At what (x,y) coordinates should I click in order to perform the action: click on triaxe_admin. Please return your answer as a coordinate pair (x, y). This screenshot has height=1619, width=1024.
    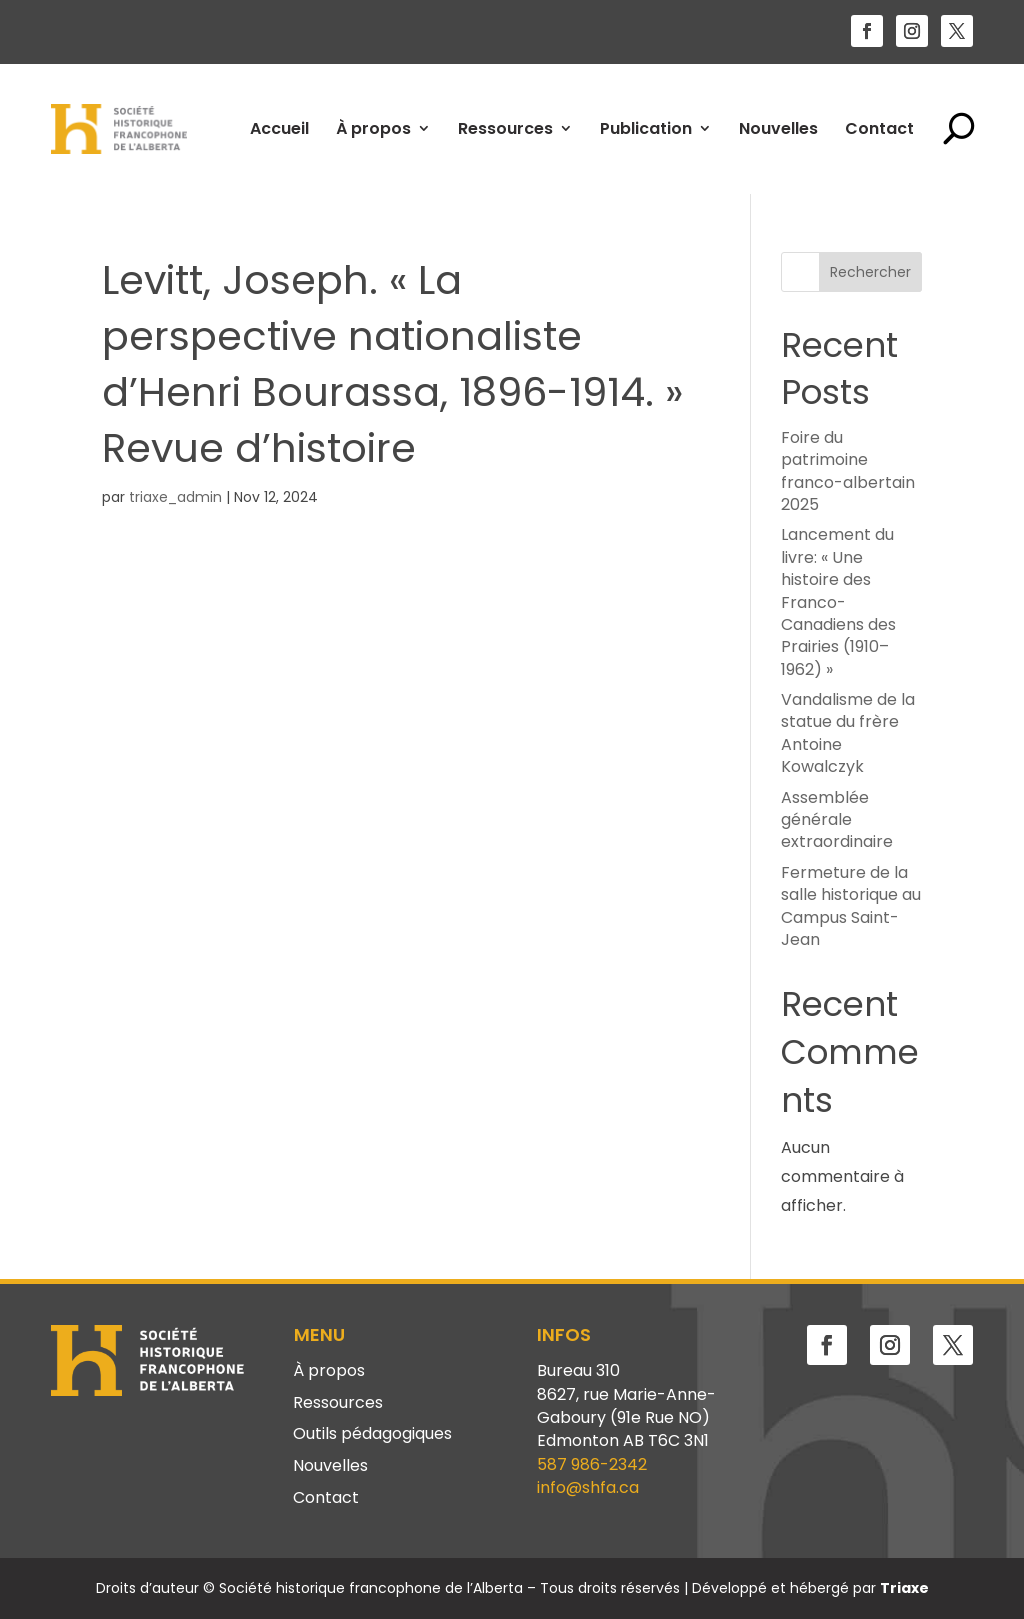
    Looking at the image, I should click on (175, 497).